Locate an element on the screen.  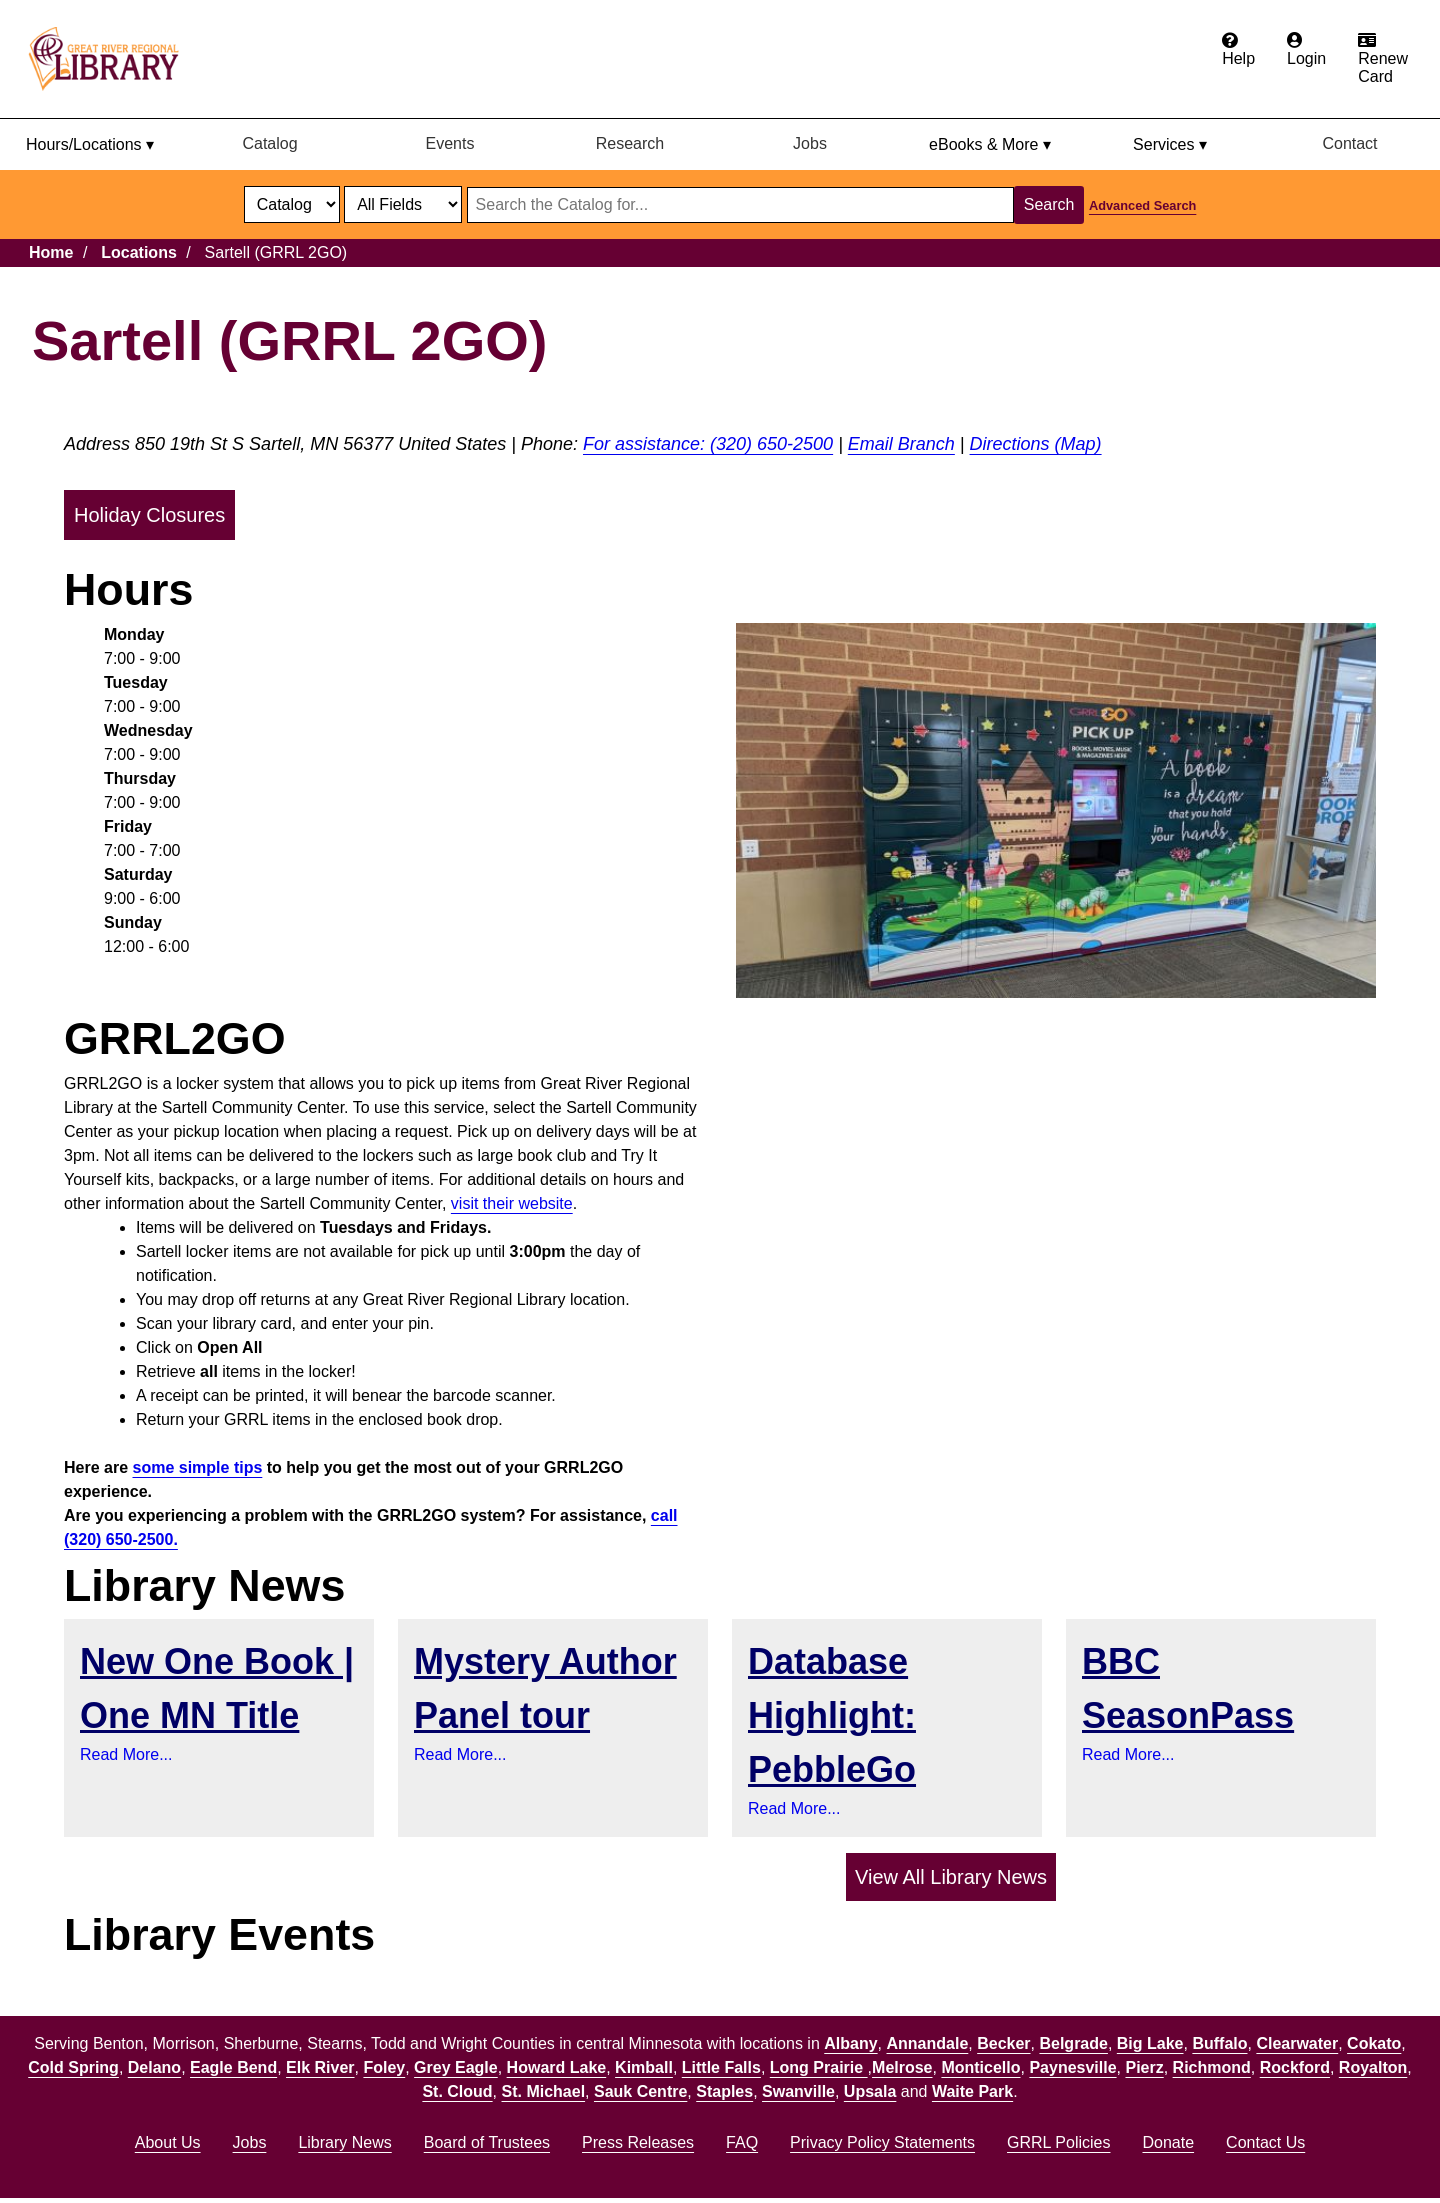
Little Falls is located at coordinates (721, 2067).